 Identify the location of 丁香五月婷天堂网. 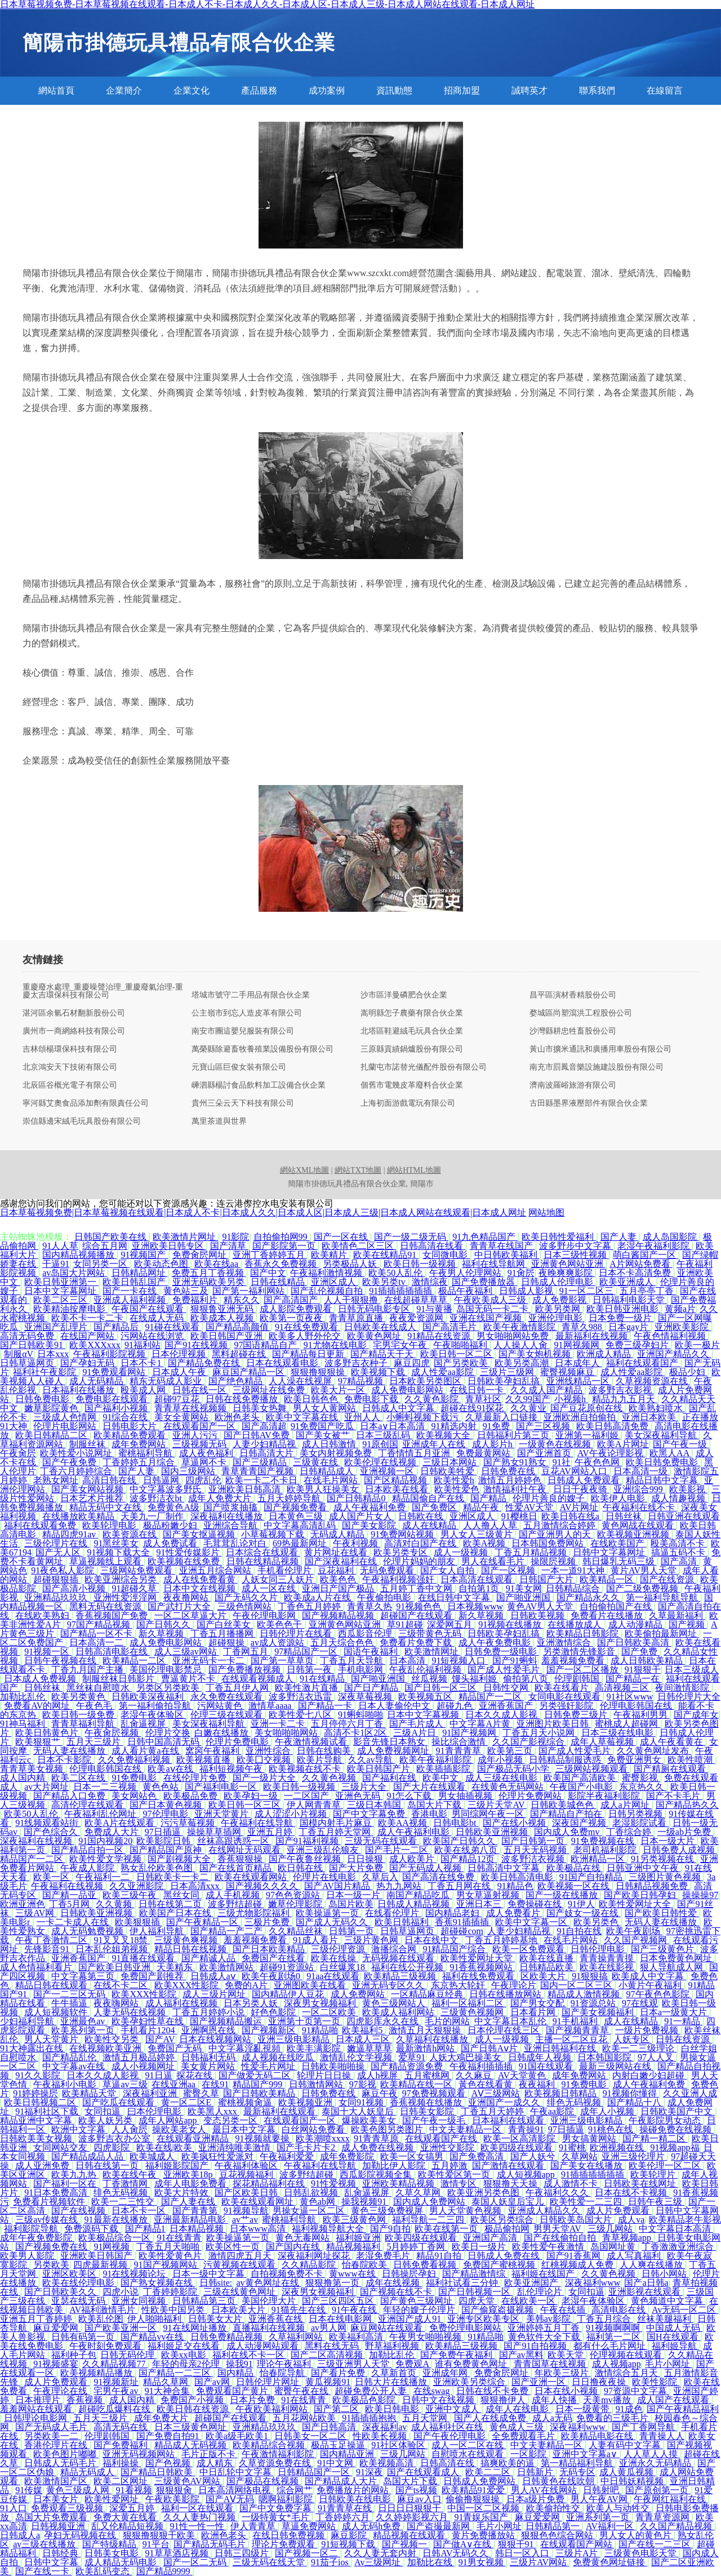
(336, 1832).